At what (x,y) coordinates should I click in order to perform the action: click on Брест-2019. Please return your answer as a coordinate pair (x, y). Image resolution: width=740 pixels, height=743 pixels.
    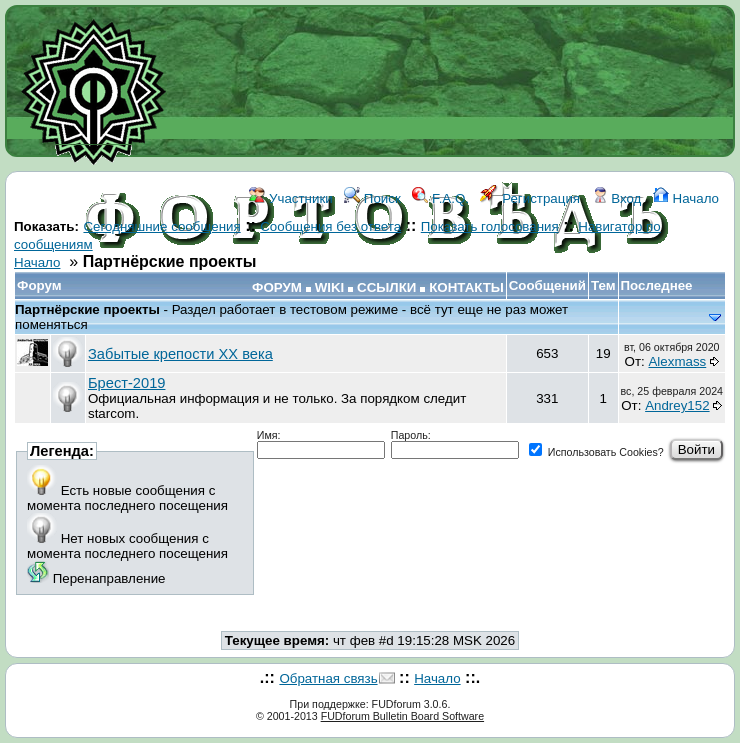
    Looking at the image, I should click on (126, 383).